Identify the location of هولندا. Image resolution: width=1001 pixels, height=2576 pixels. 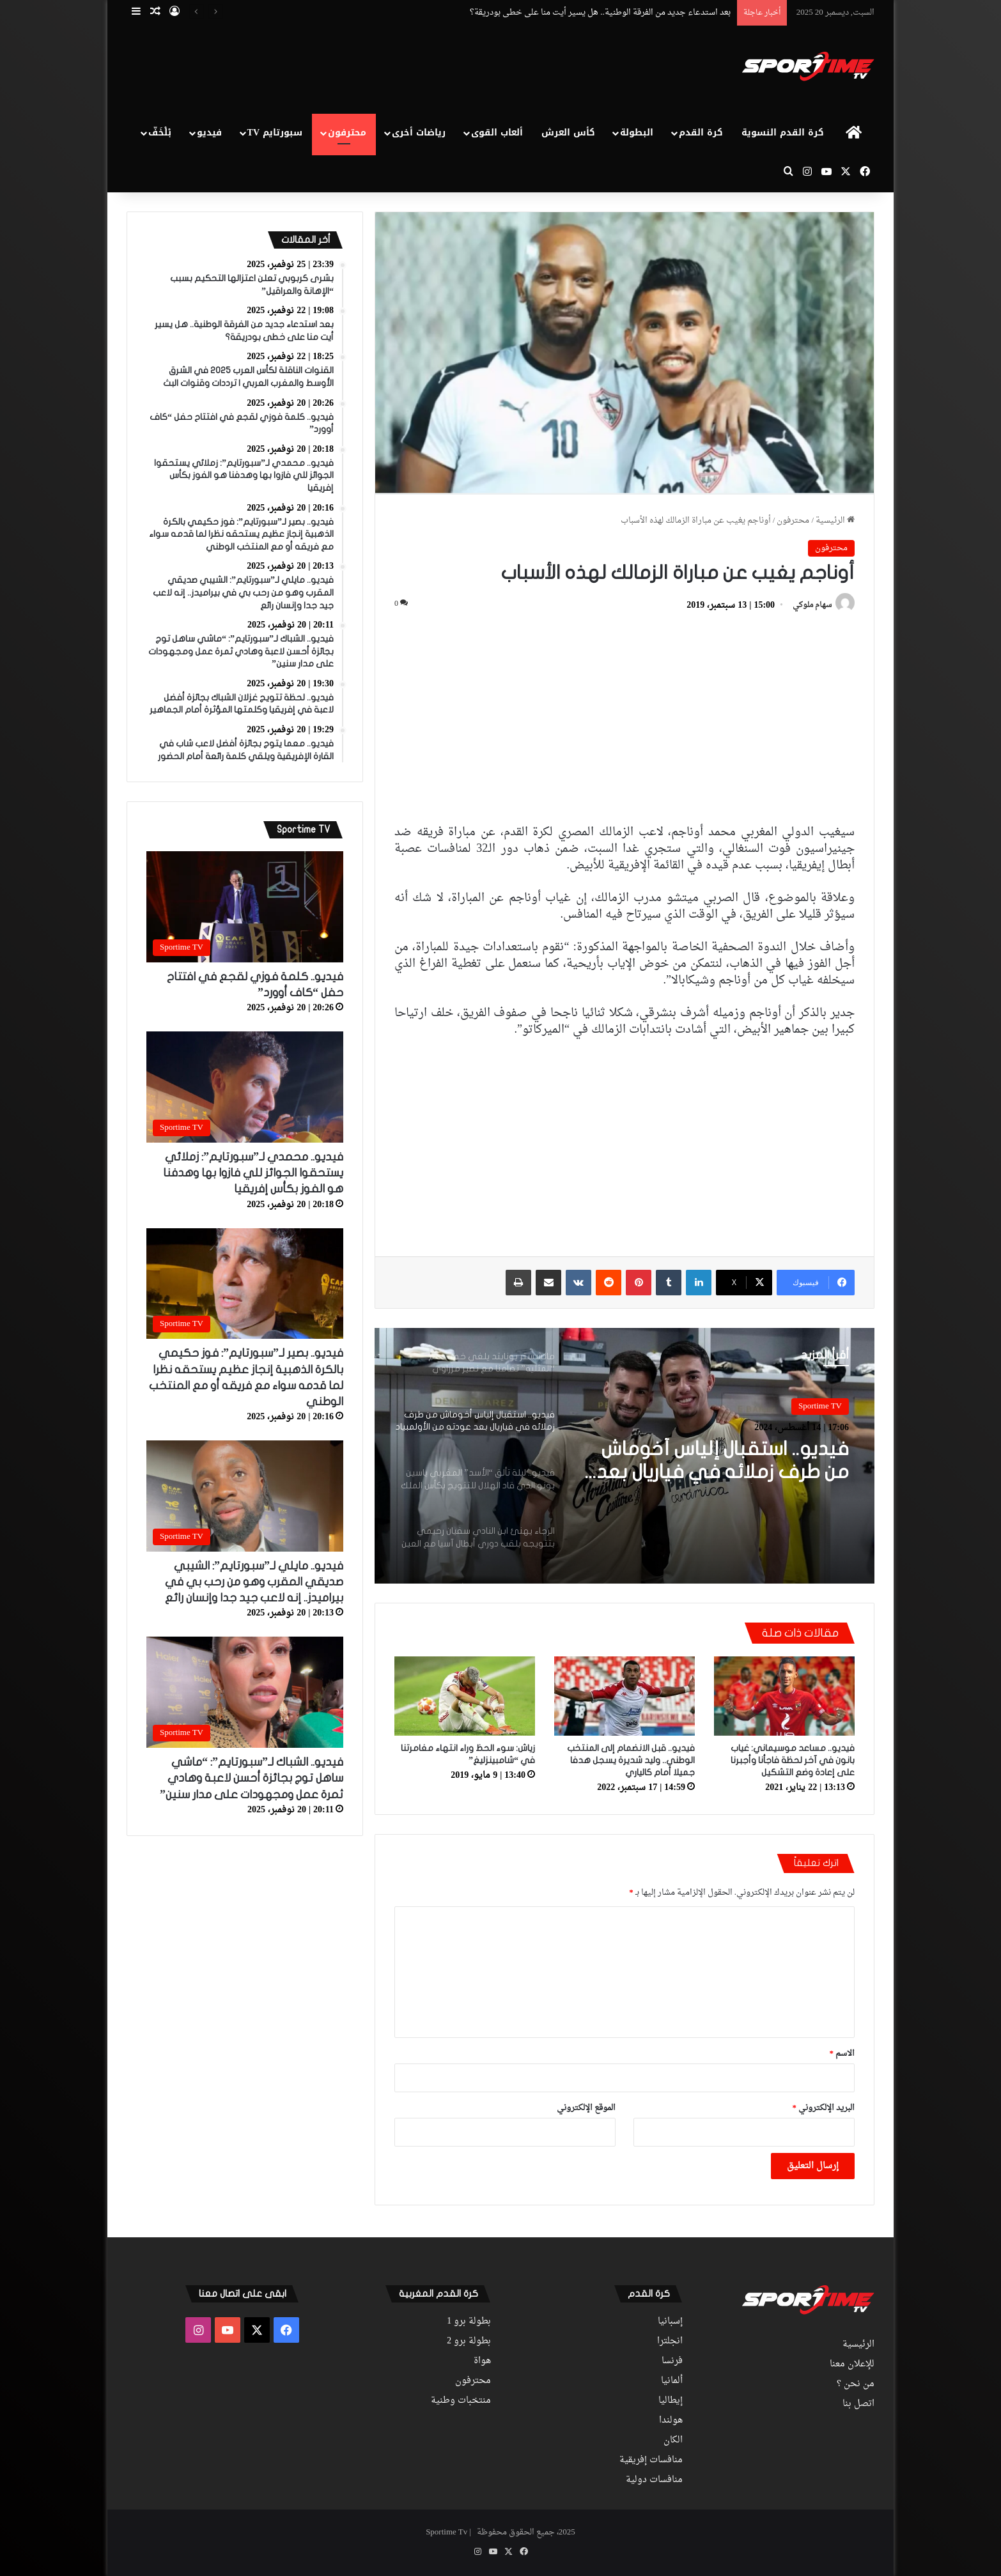
(671, 2420).